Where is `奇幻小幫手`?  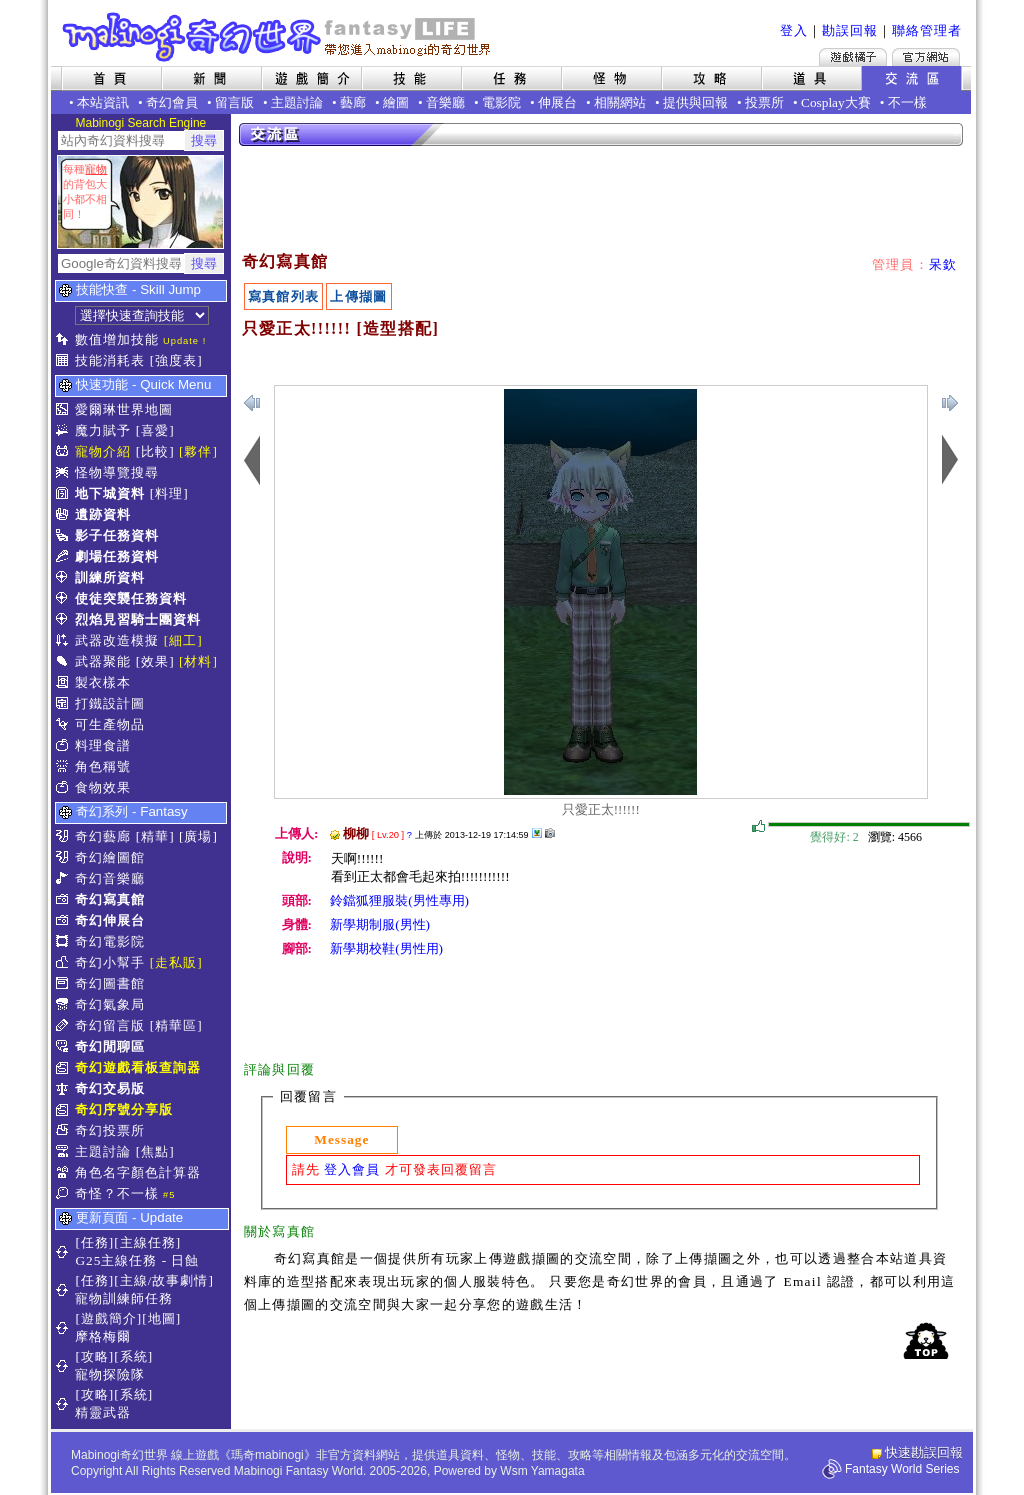 奇幻小幫手 is located at coordinates (110, 962).